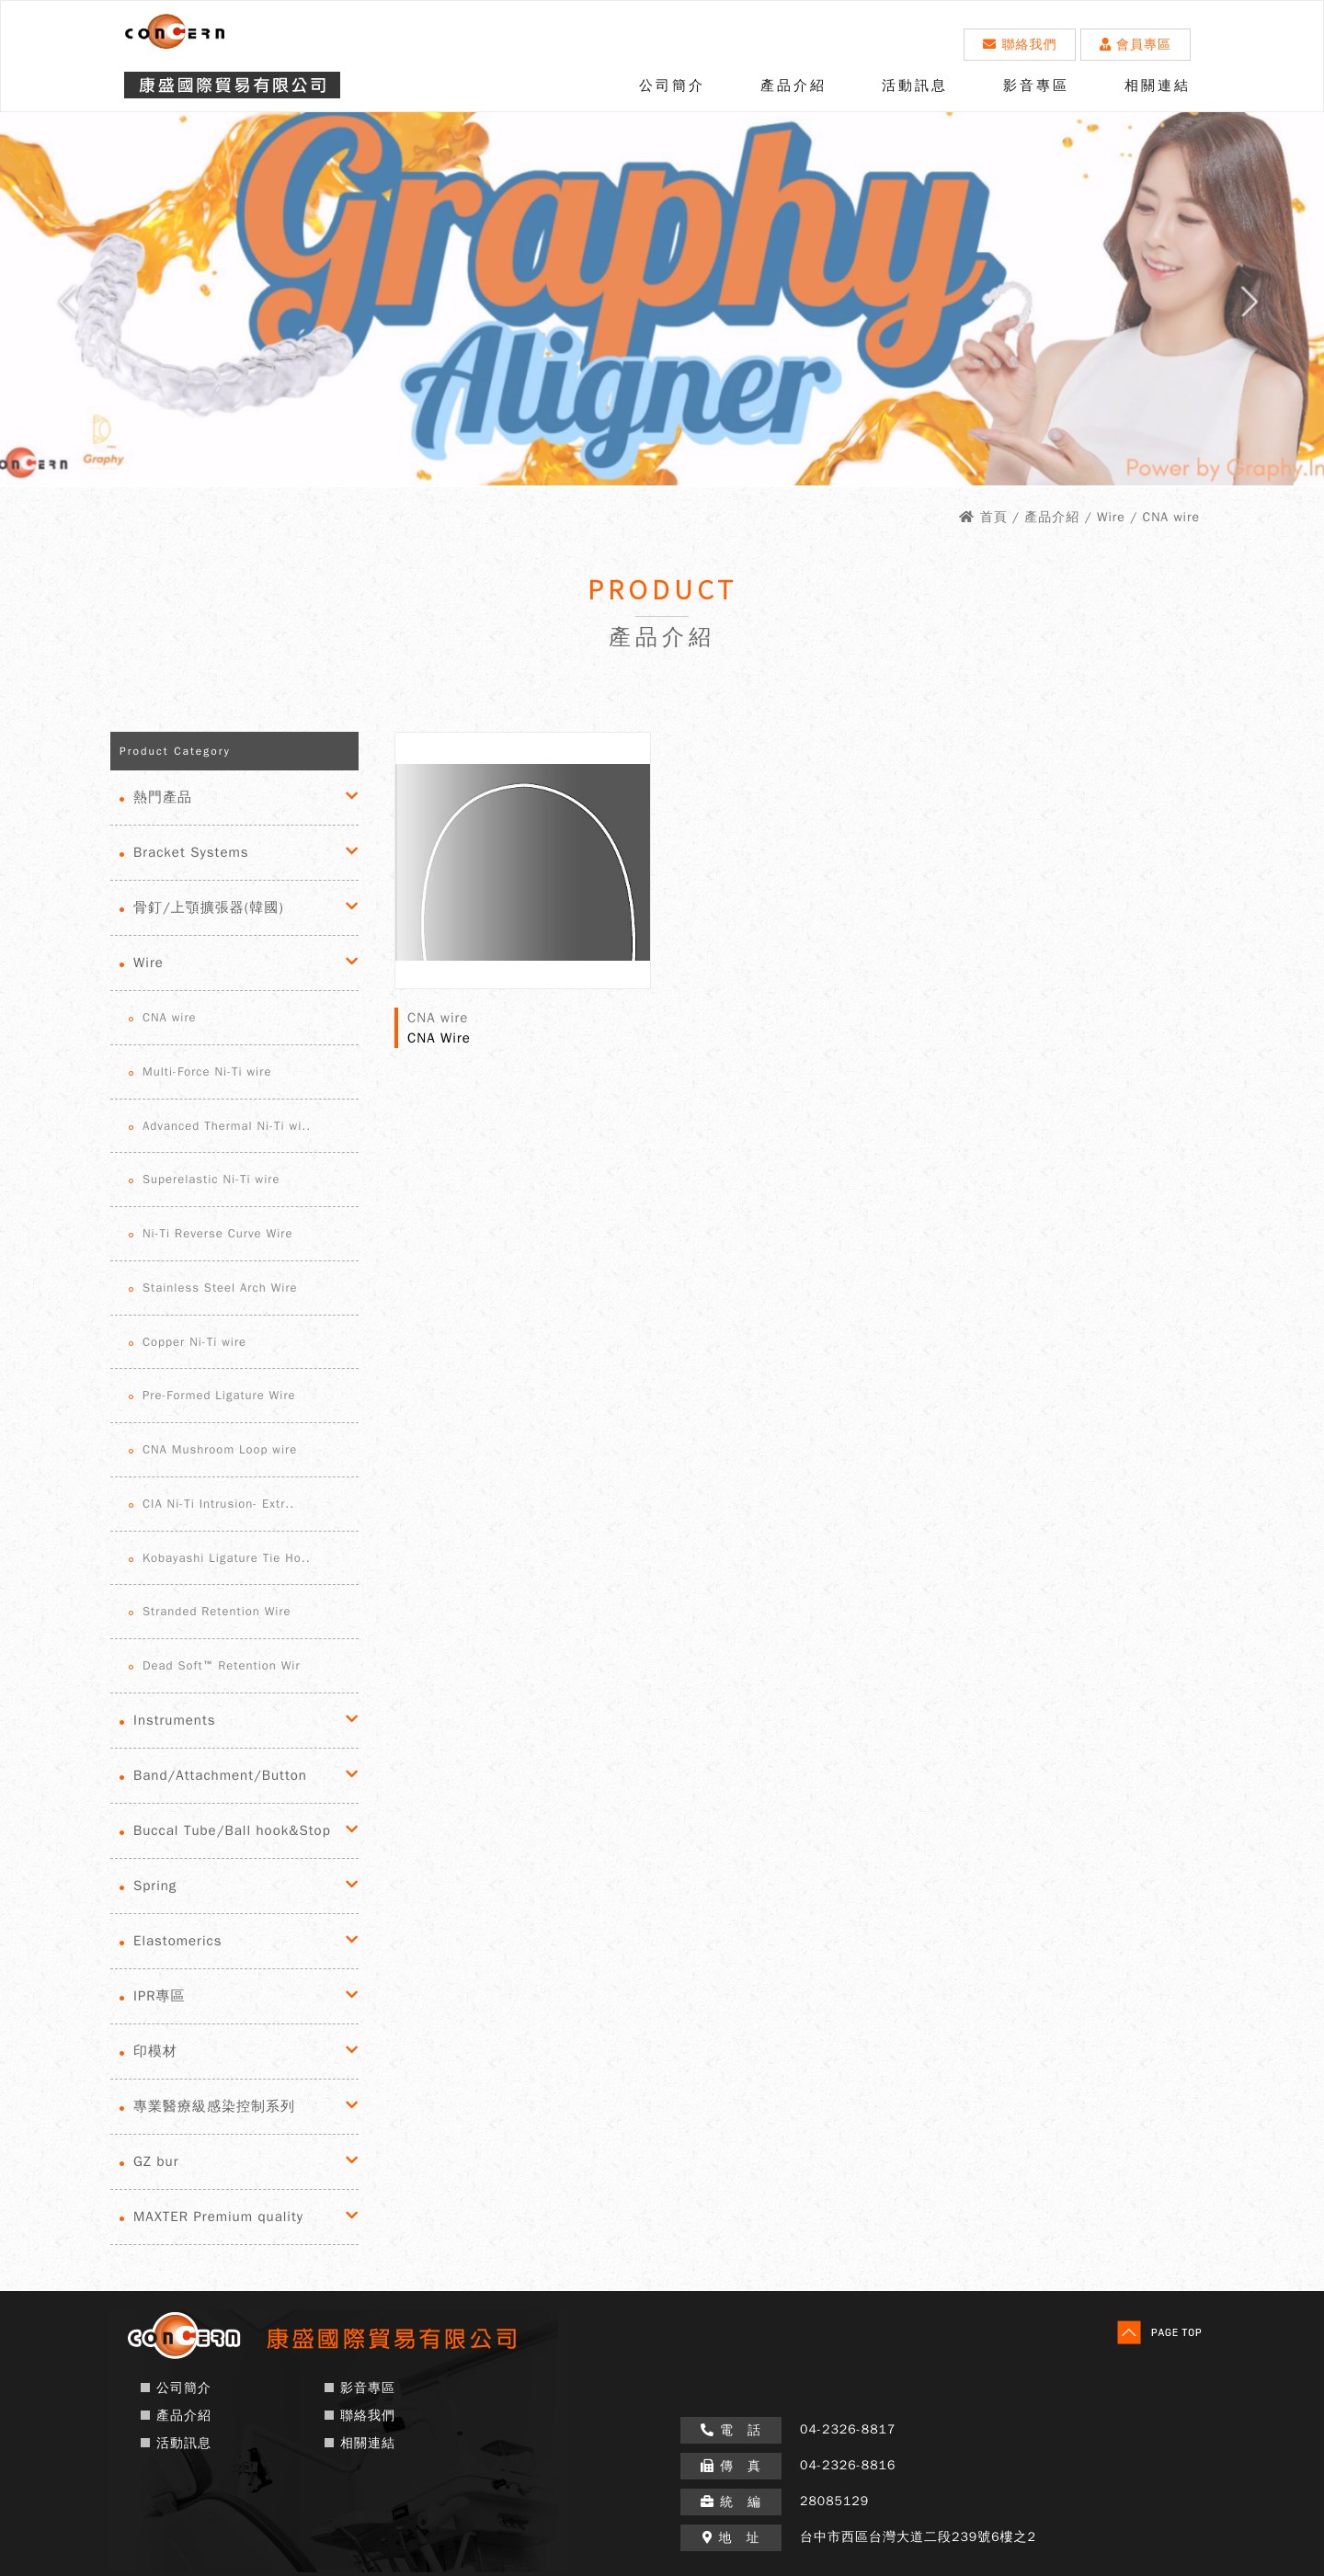 Image resolution: width=1324 pixels, height=2576 pixels. What do you see at coordinates (1019, 44) in the screenshot?
I see `聯絡我們` at bounding box center [1019, 44].